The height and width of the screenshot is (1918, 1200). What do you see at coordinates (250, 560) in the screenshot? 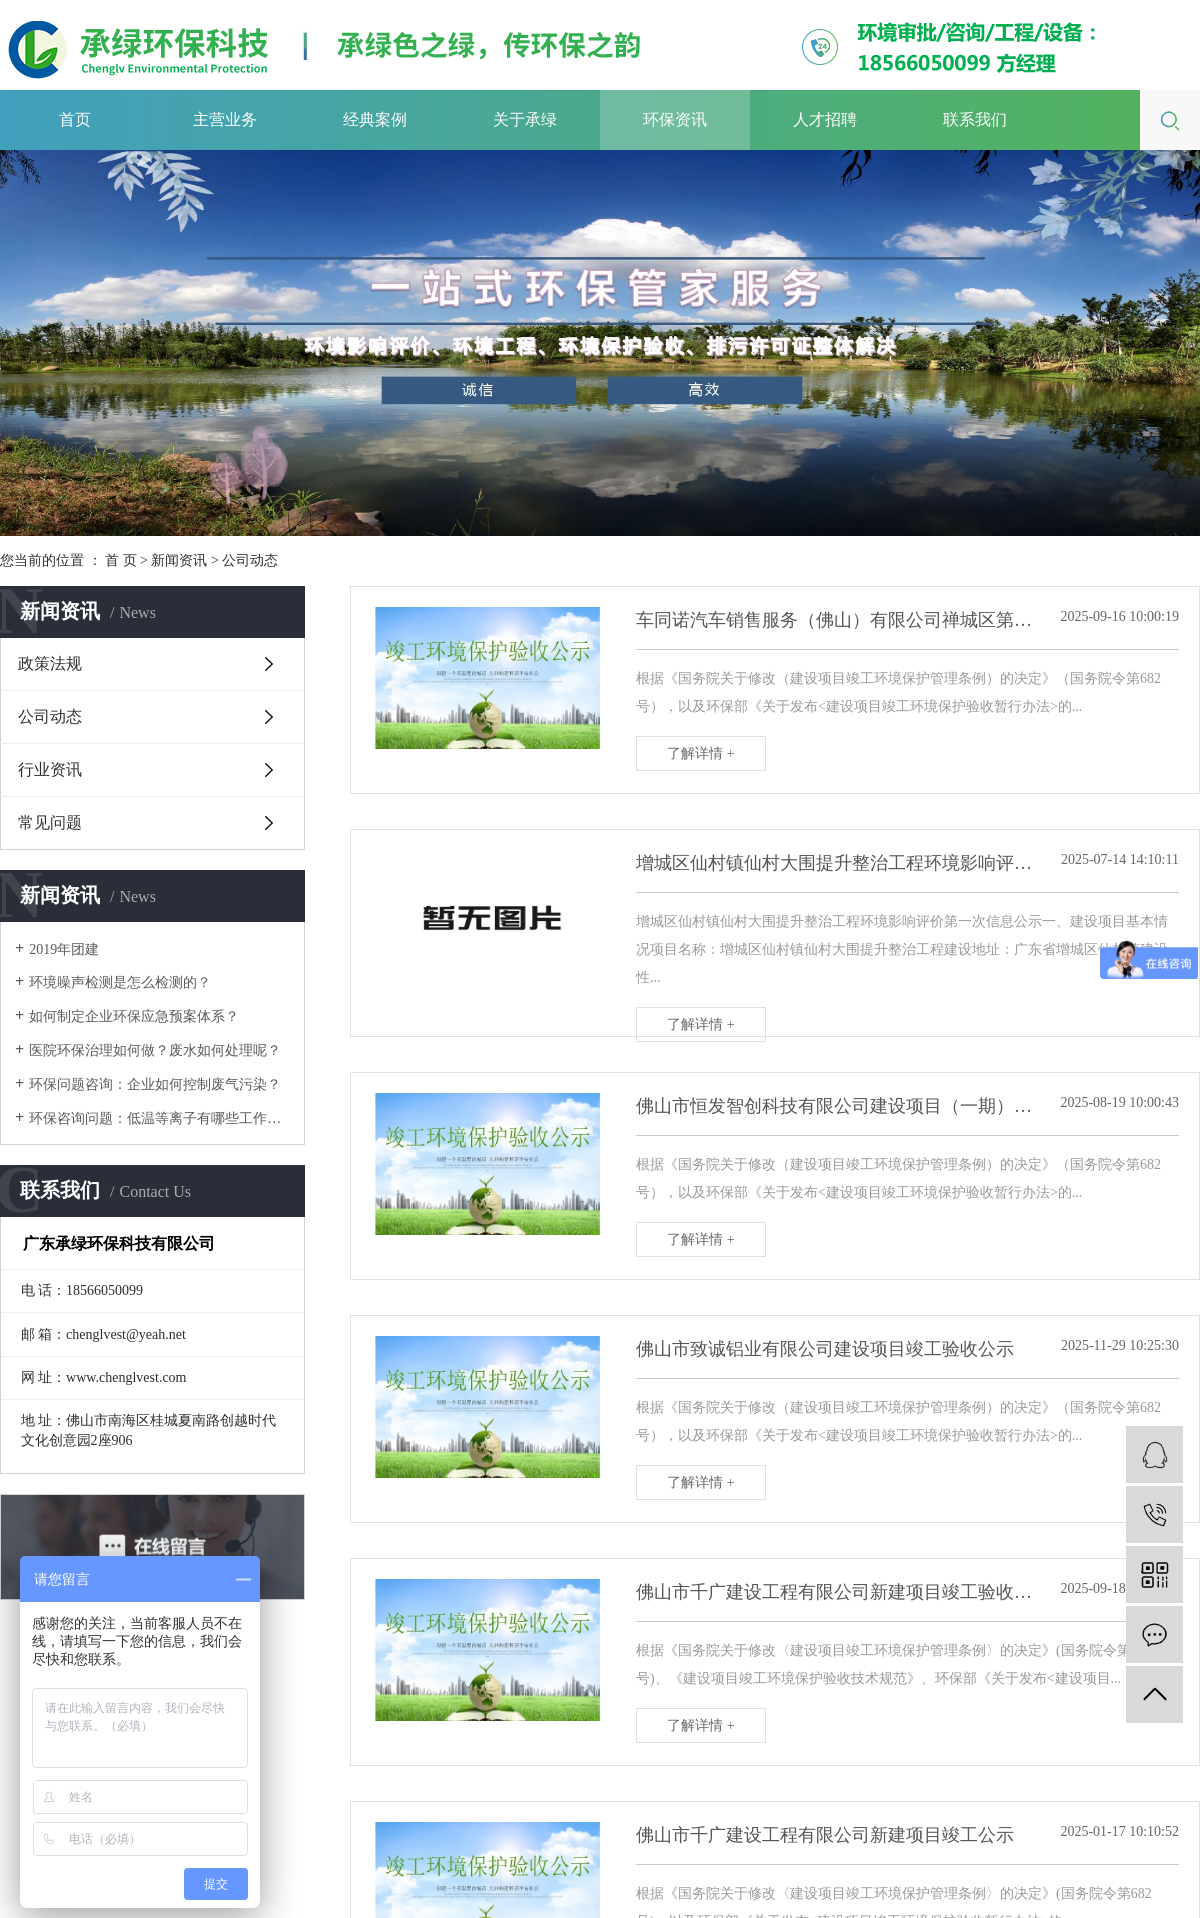
I see `公司动态` at bounding box center [250, 560].